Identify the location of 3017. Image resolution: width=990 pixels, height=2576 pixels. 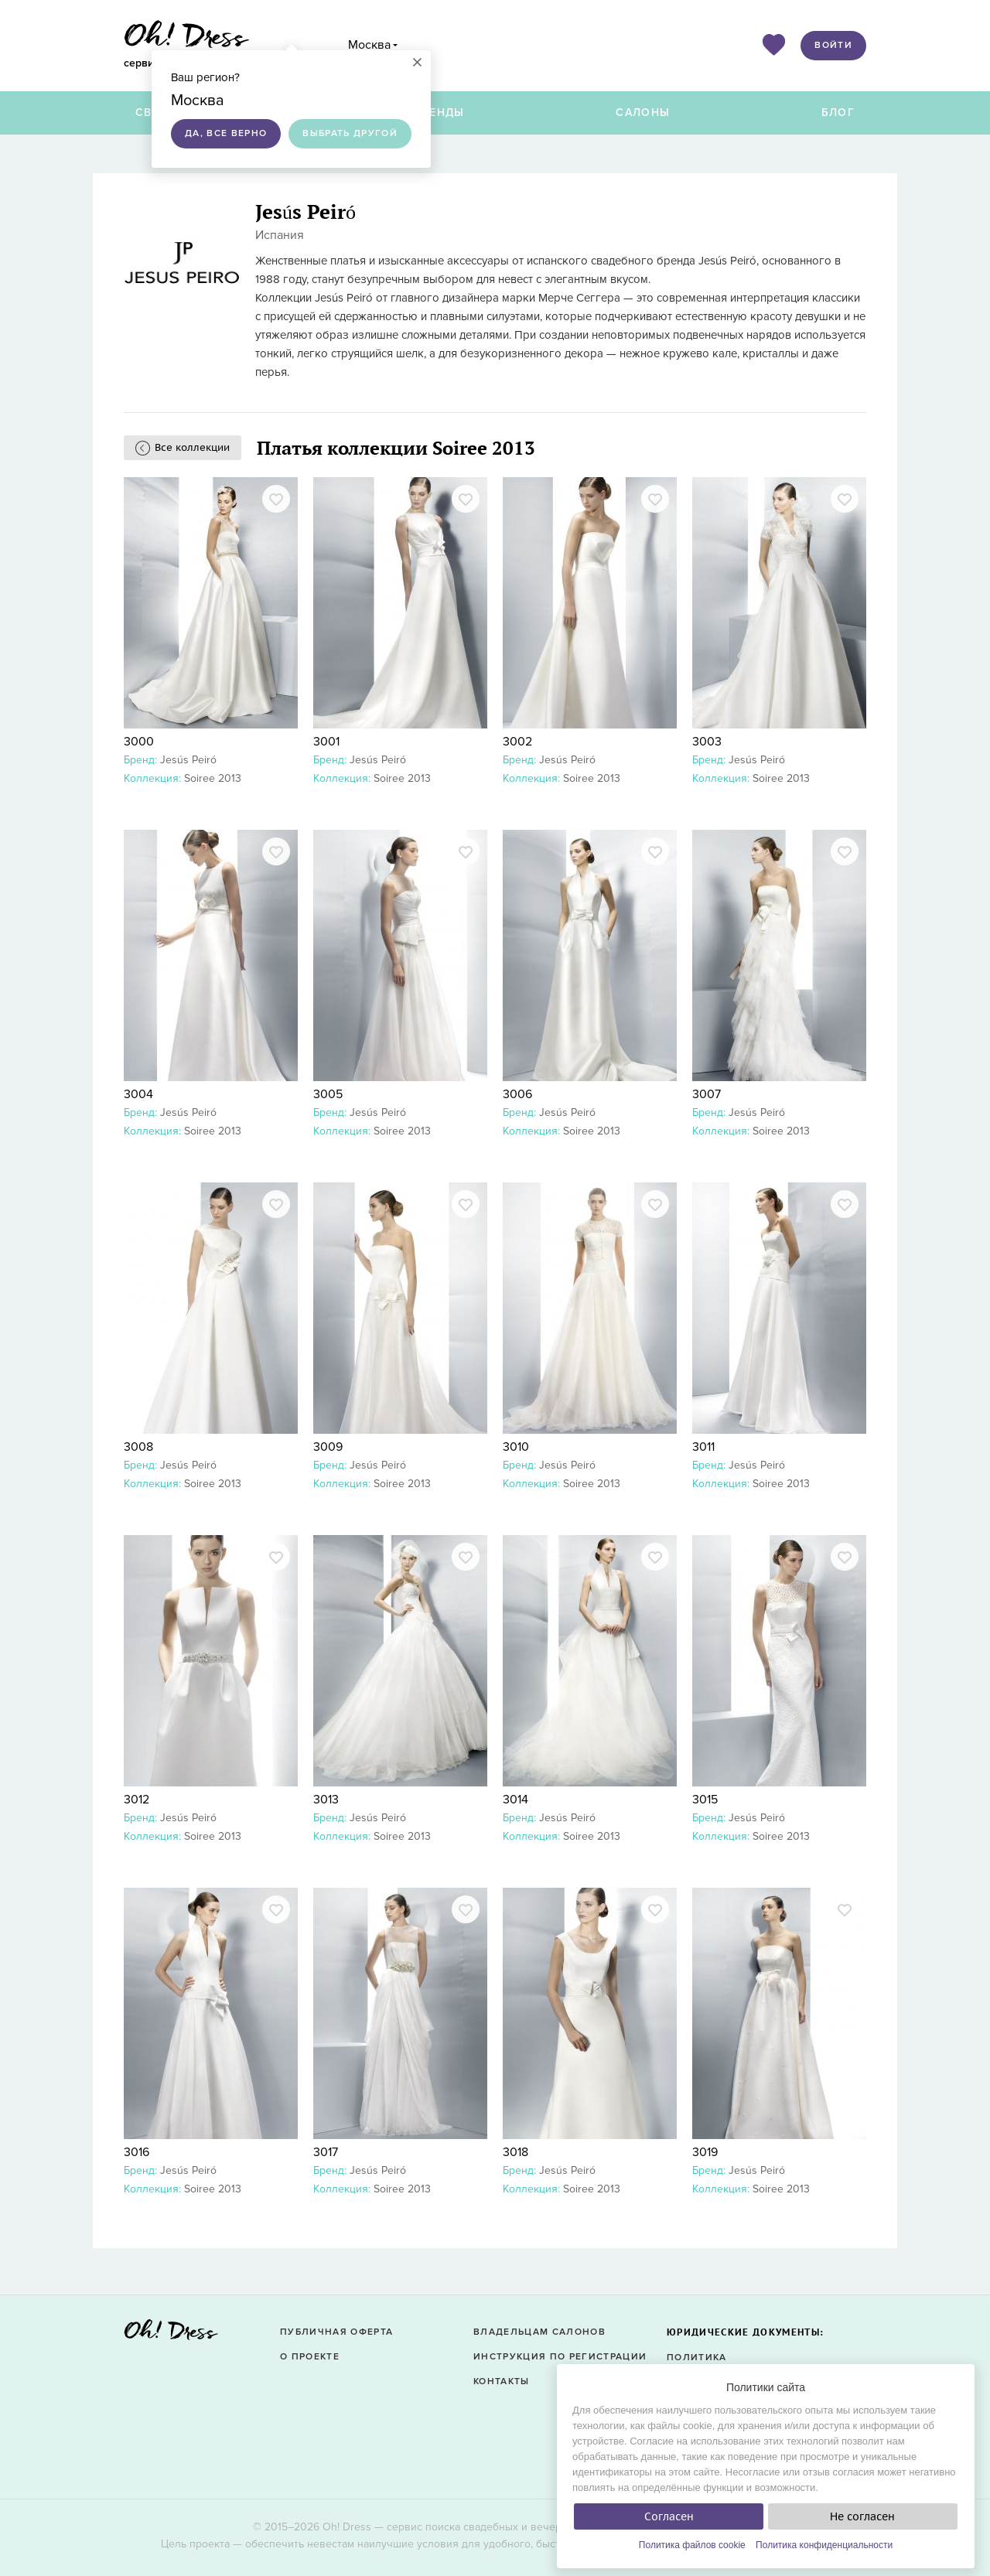
(325, 2152).